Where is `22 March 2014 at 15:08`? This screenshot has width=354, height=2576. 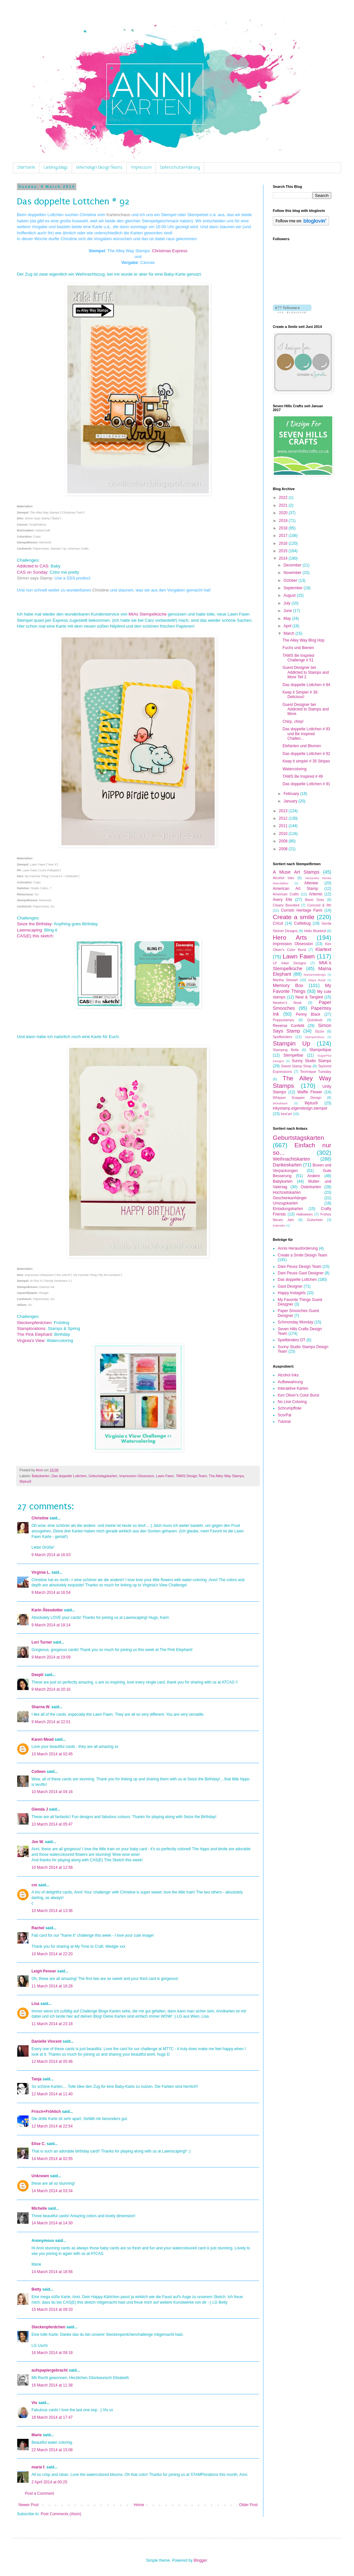 22 March 2014 at 15:08 is located at coordinates (52, 2450).